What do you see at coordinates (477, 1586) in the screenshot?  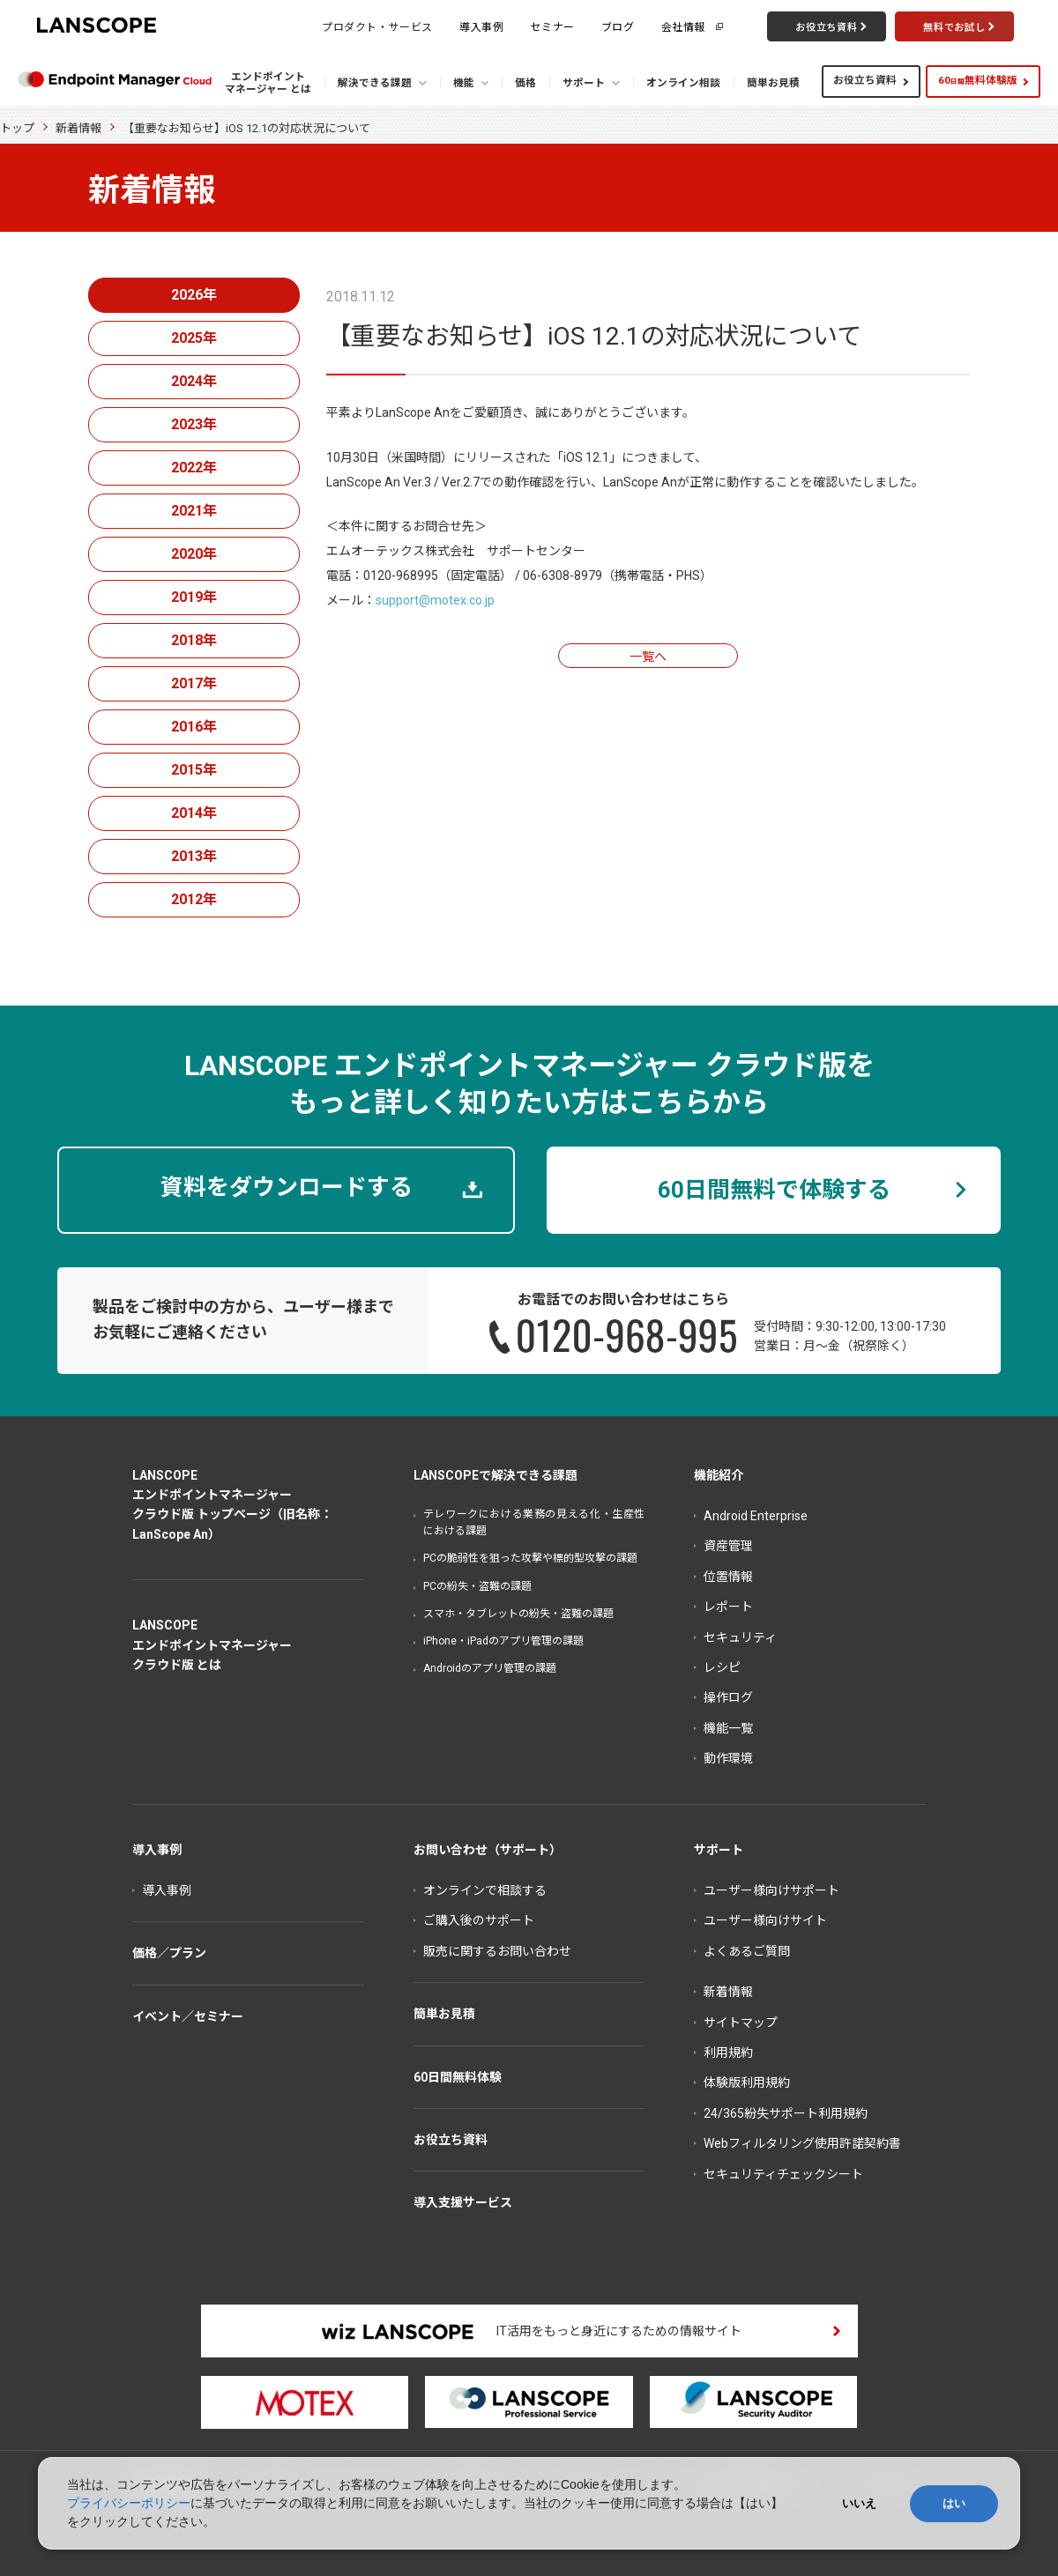 I see `PCの紛失・盗難の課題` at bounding box center [477, 1586].